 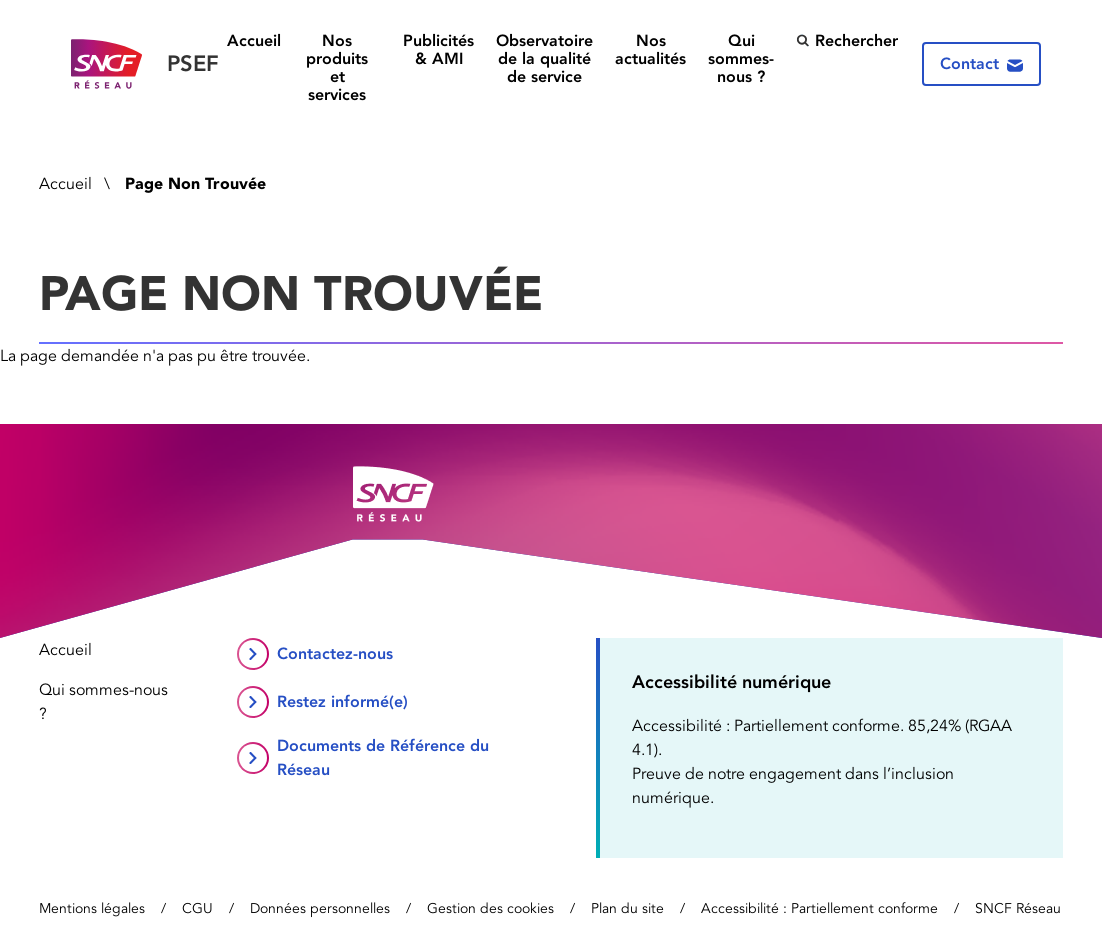 What do you see at coordinates (383, 757) in the screenshot?
I see `Documents de Référence du Réseau` at bounding box center [383, 757].